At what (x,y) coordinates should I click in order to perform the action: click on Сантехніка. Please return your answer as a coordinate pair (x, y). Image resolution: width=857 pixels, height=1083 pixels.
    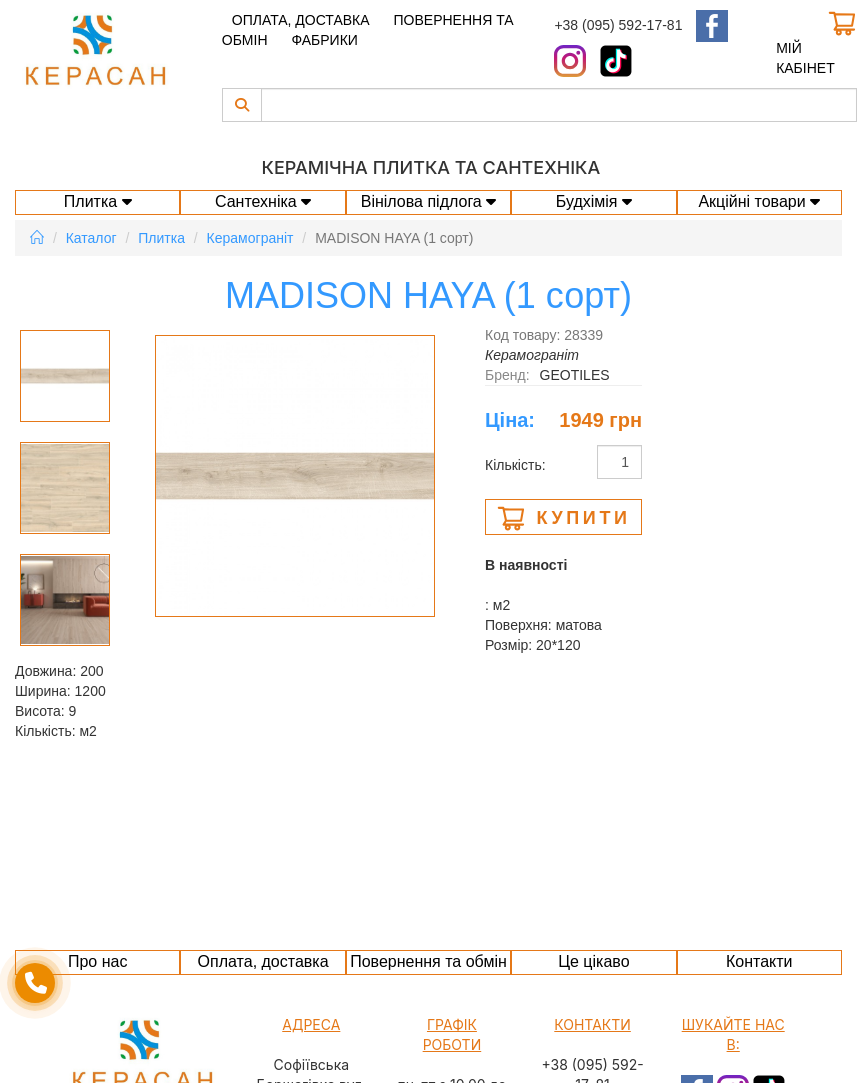
    Looking at the image, I should click on (263, 201).